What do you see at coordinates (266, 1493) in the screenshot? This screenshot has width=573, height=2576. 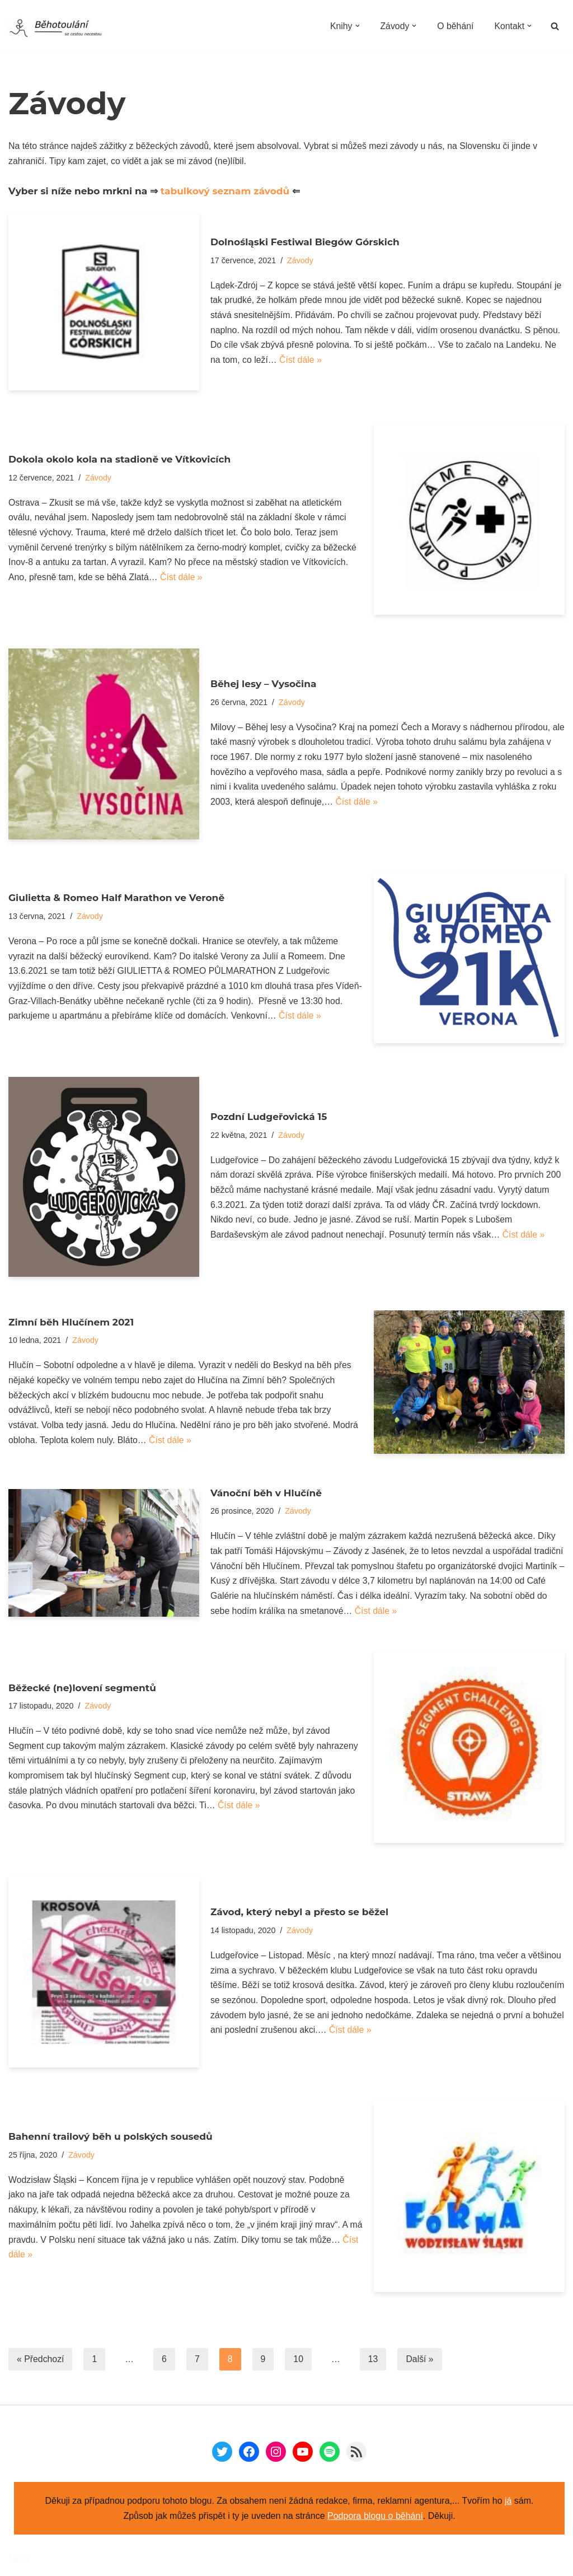 I see `Vánoční běh v Hlučíně` at bounding box center [266, 1493].